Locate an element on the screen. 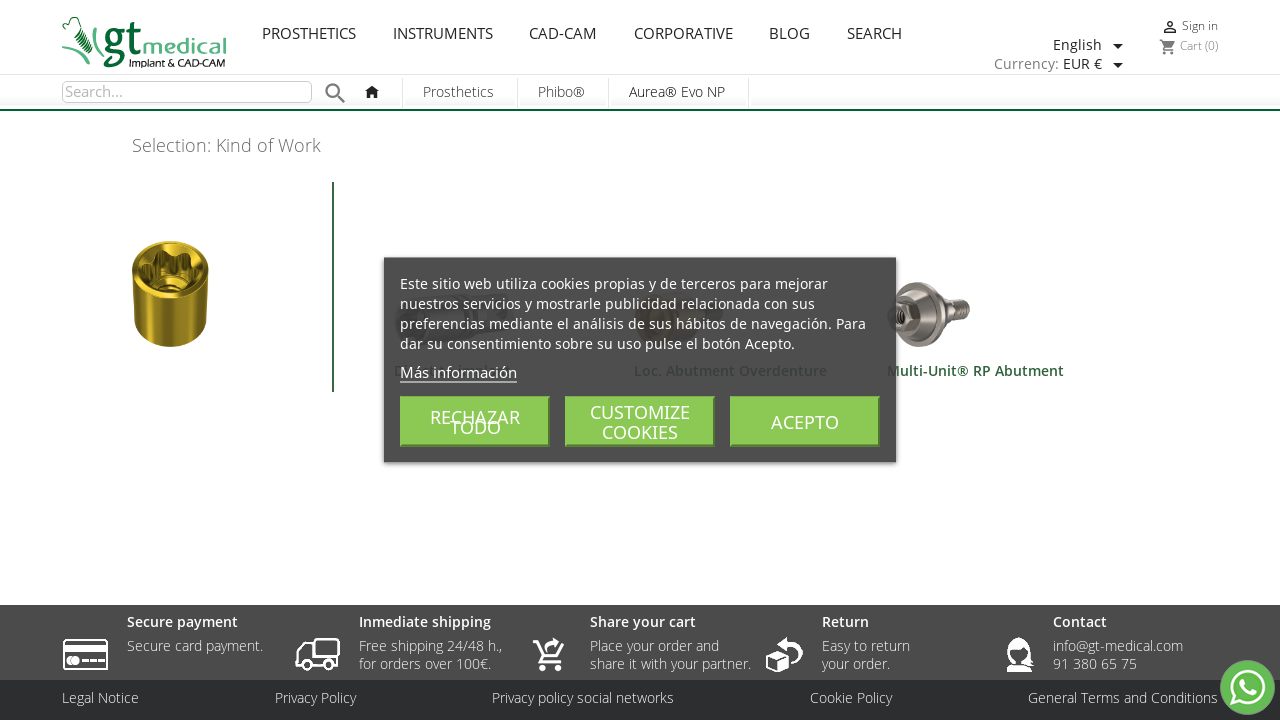 The height and width of the screenshot is (720, 1280). [Currency dropdown] is located at coordinates (1096, 65).